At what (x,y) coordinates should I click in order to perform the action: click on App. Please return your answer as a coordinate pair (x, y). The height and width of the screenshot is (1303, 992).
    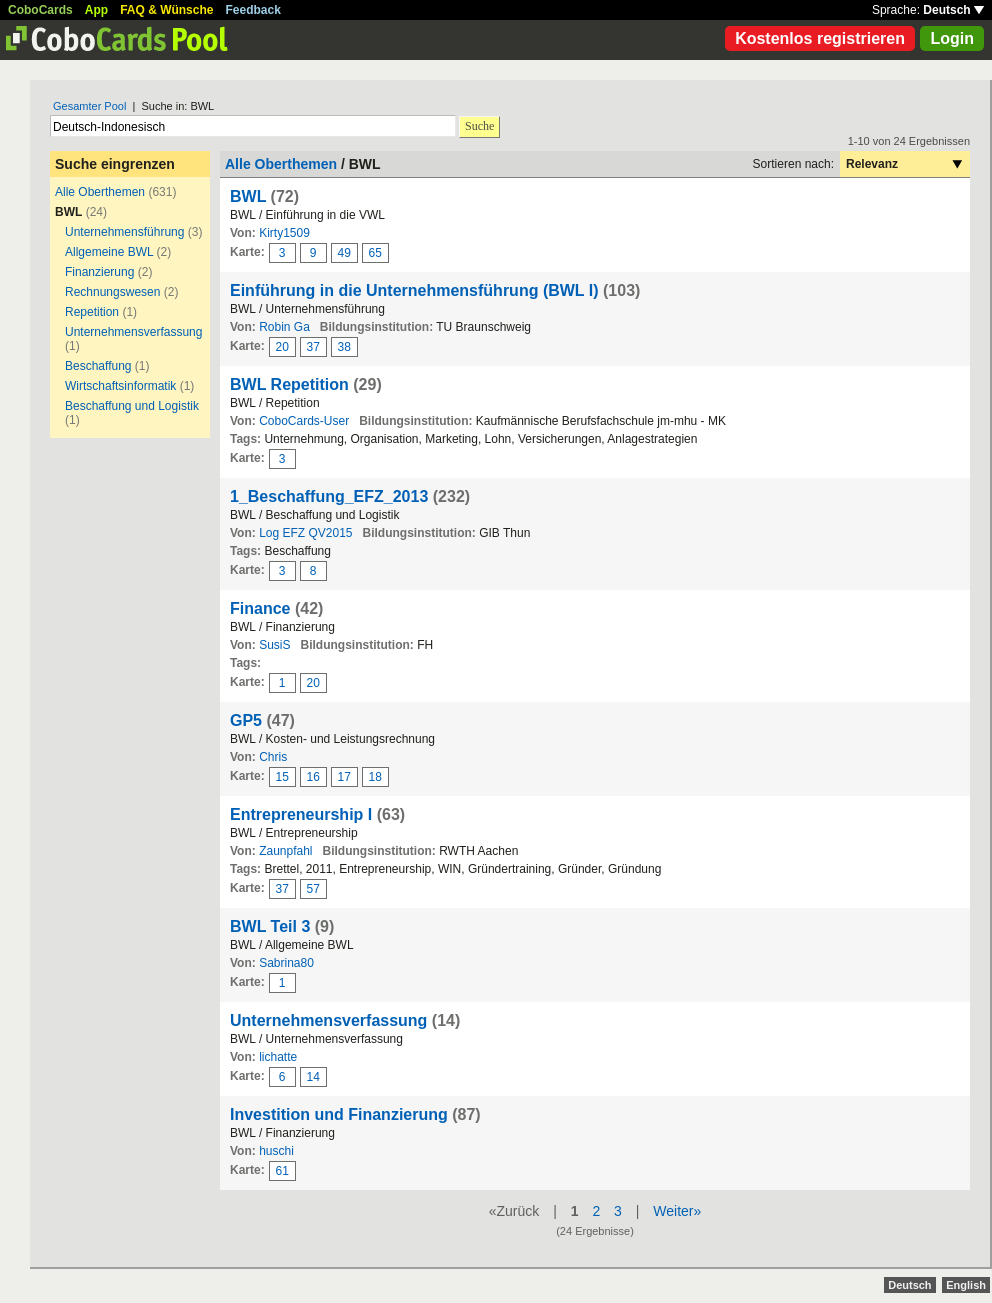
    Looking at the image, I should click on (96, 10).